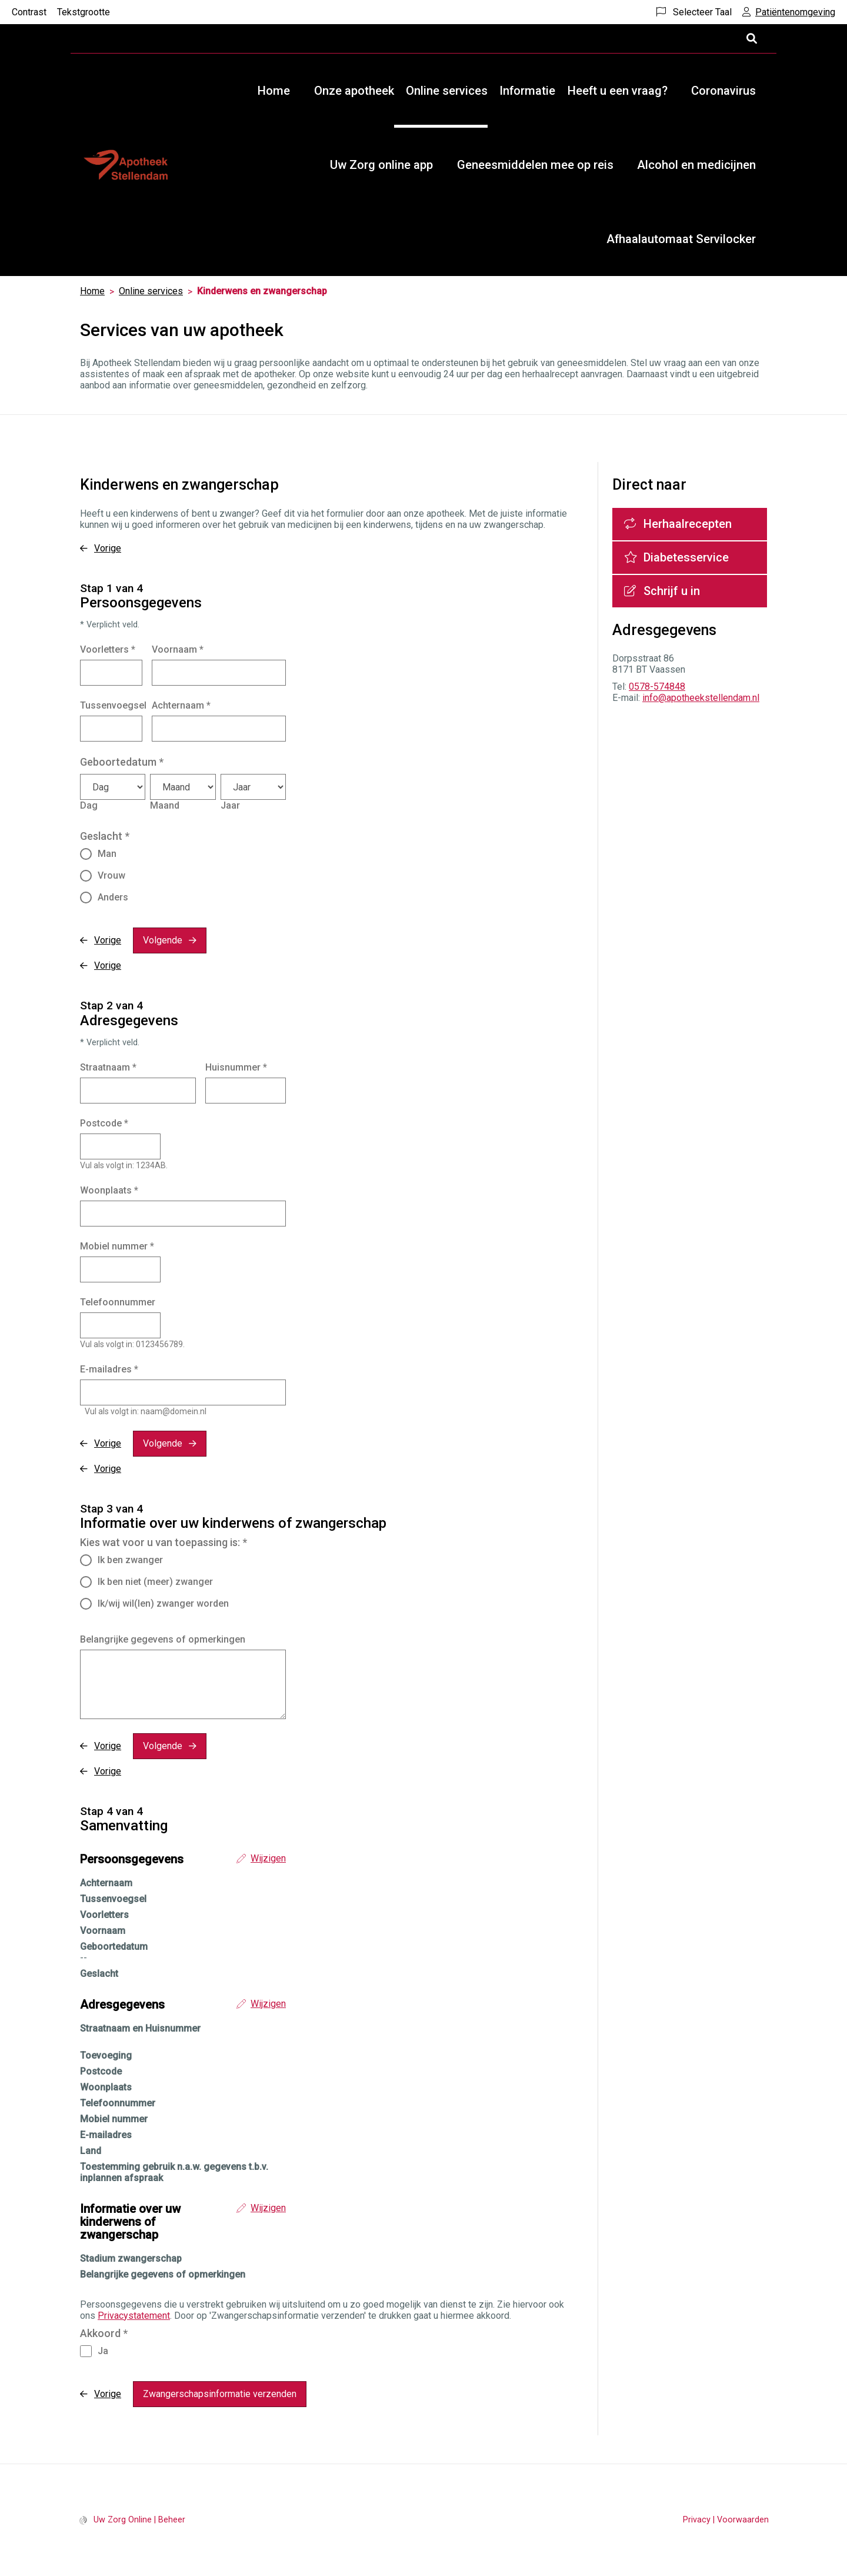 Image resolution: width=847 pixels, height=2576 pixels. What do you see at coordinates (381, 165) in the screenshot?
I see `Uw Zorg online app` at bounding box center [381, 165].